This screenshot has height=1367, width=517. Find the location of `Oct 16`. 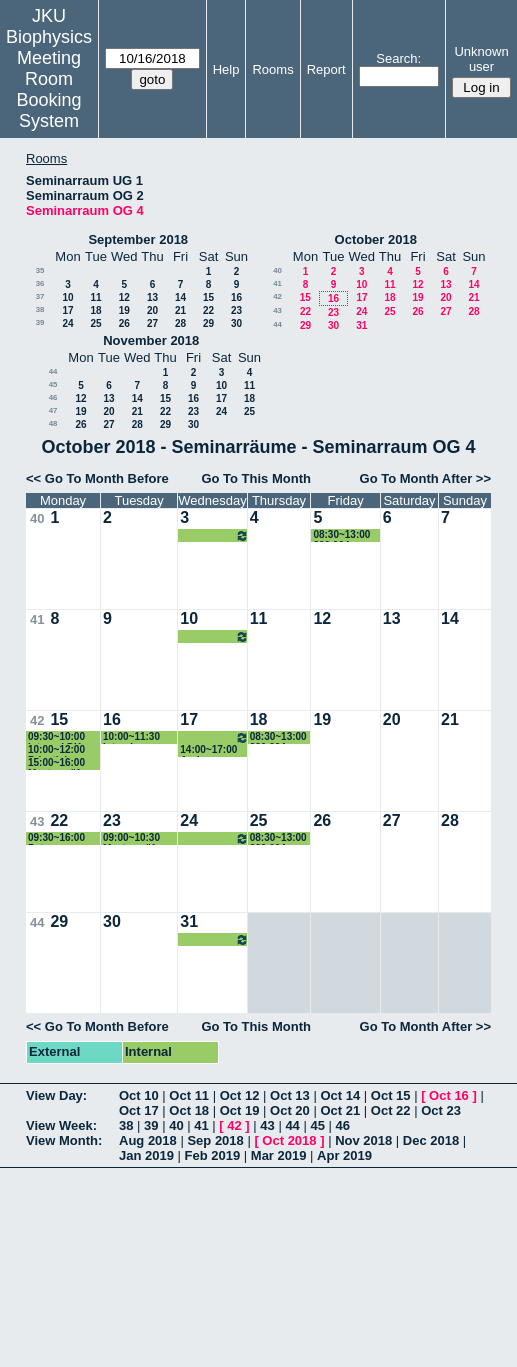

Oct 16 is located at coordinates (449, 1095).